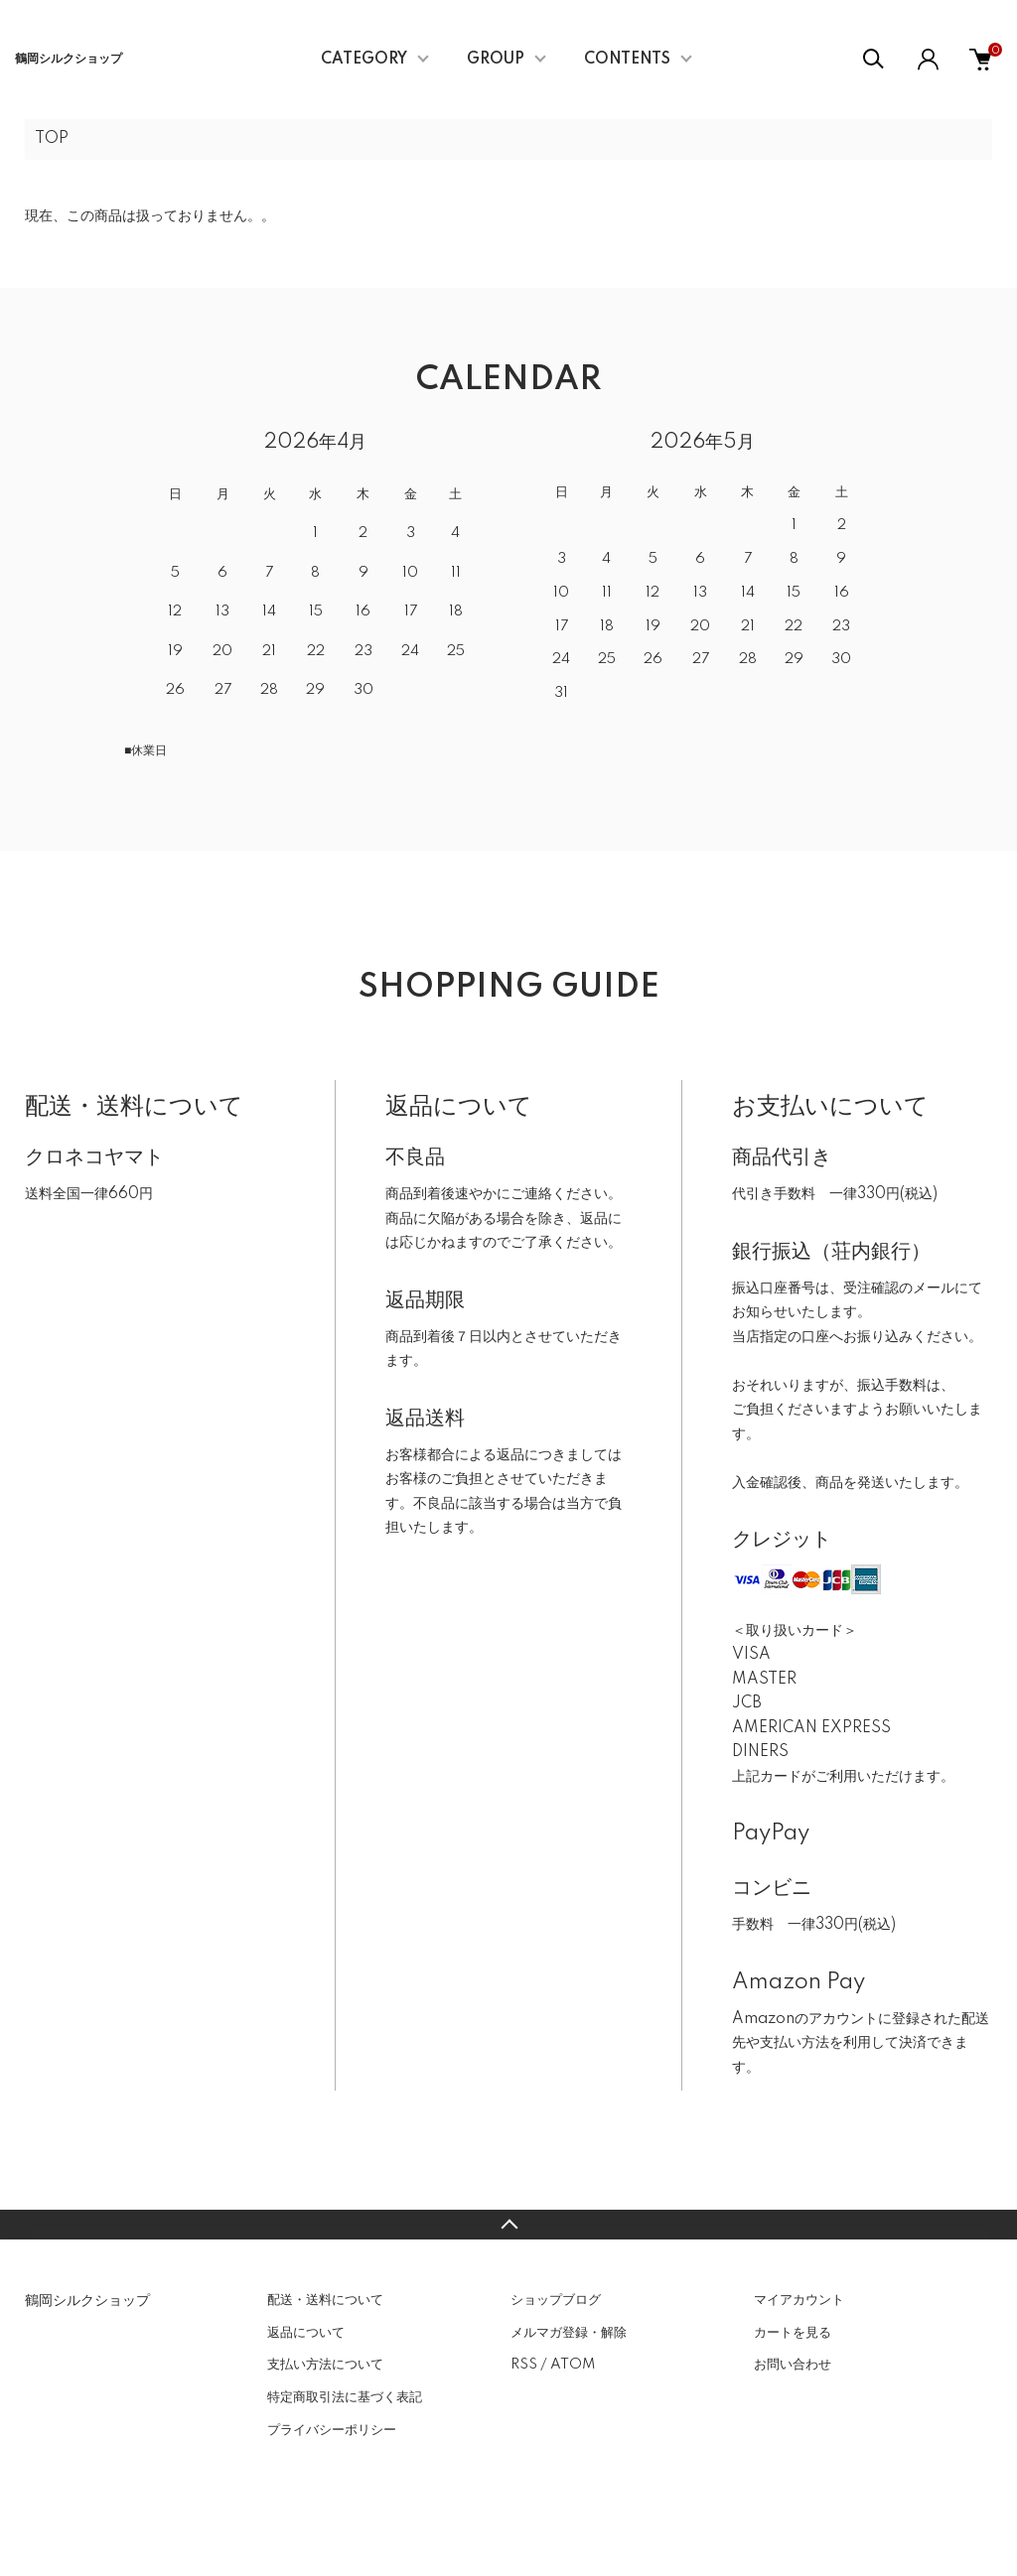 The width and height of the screenshot is (1017, 2576). Describe the element at coordinates (325, 2300) in the screenshot. I see `配送・送料について` at that location.